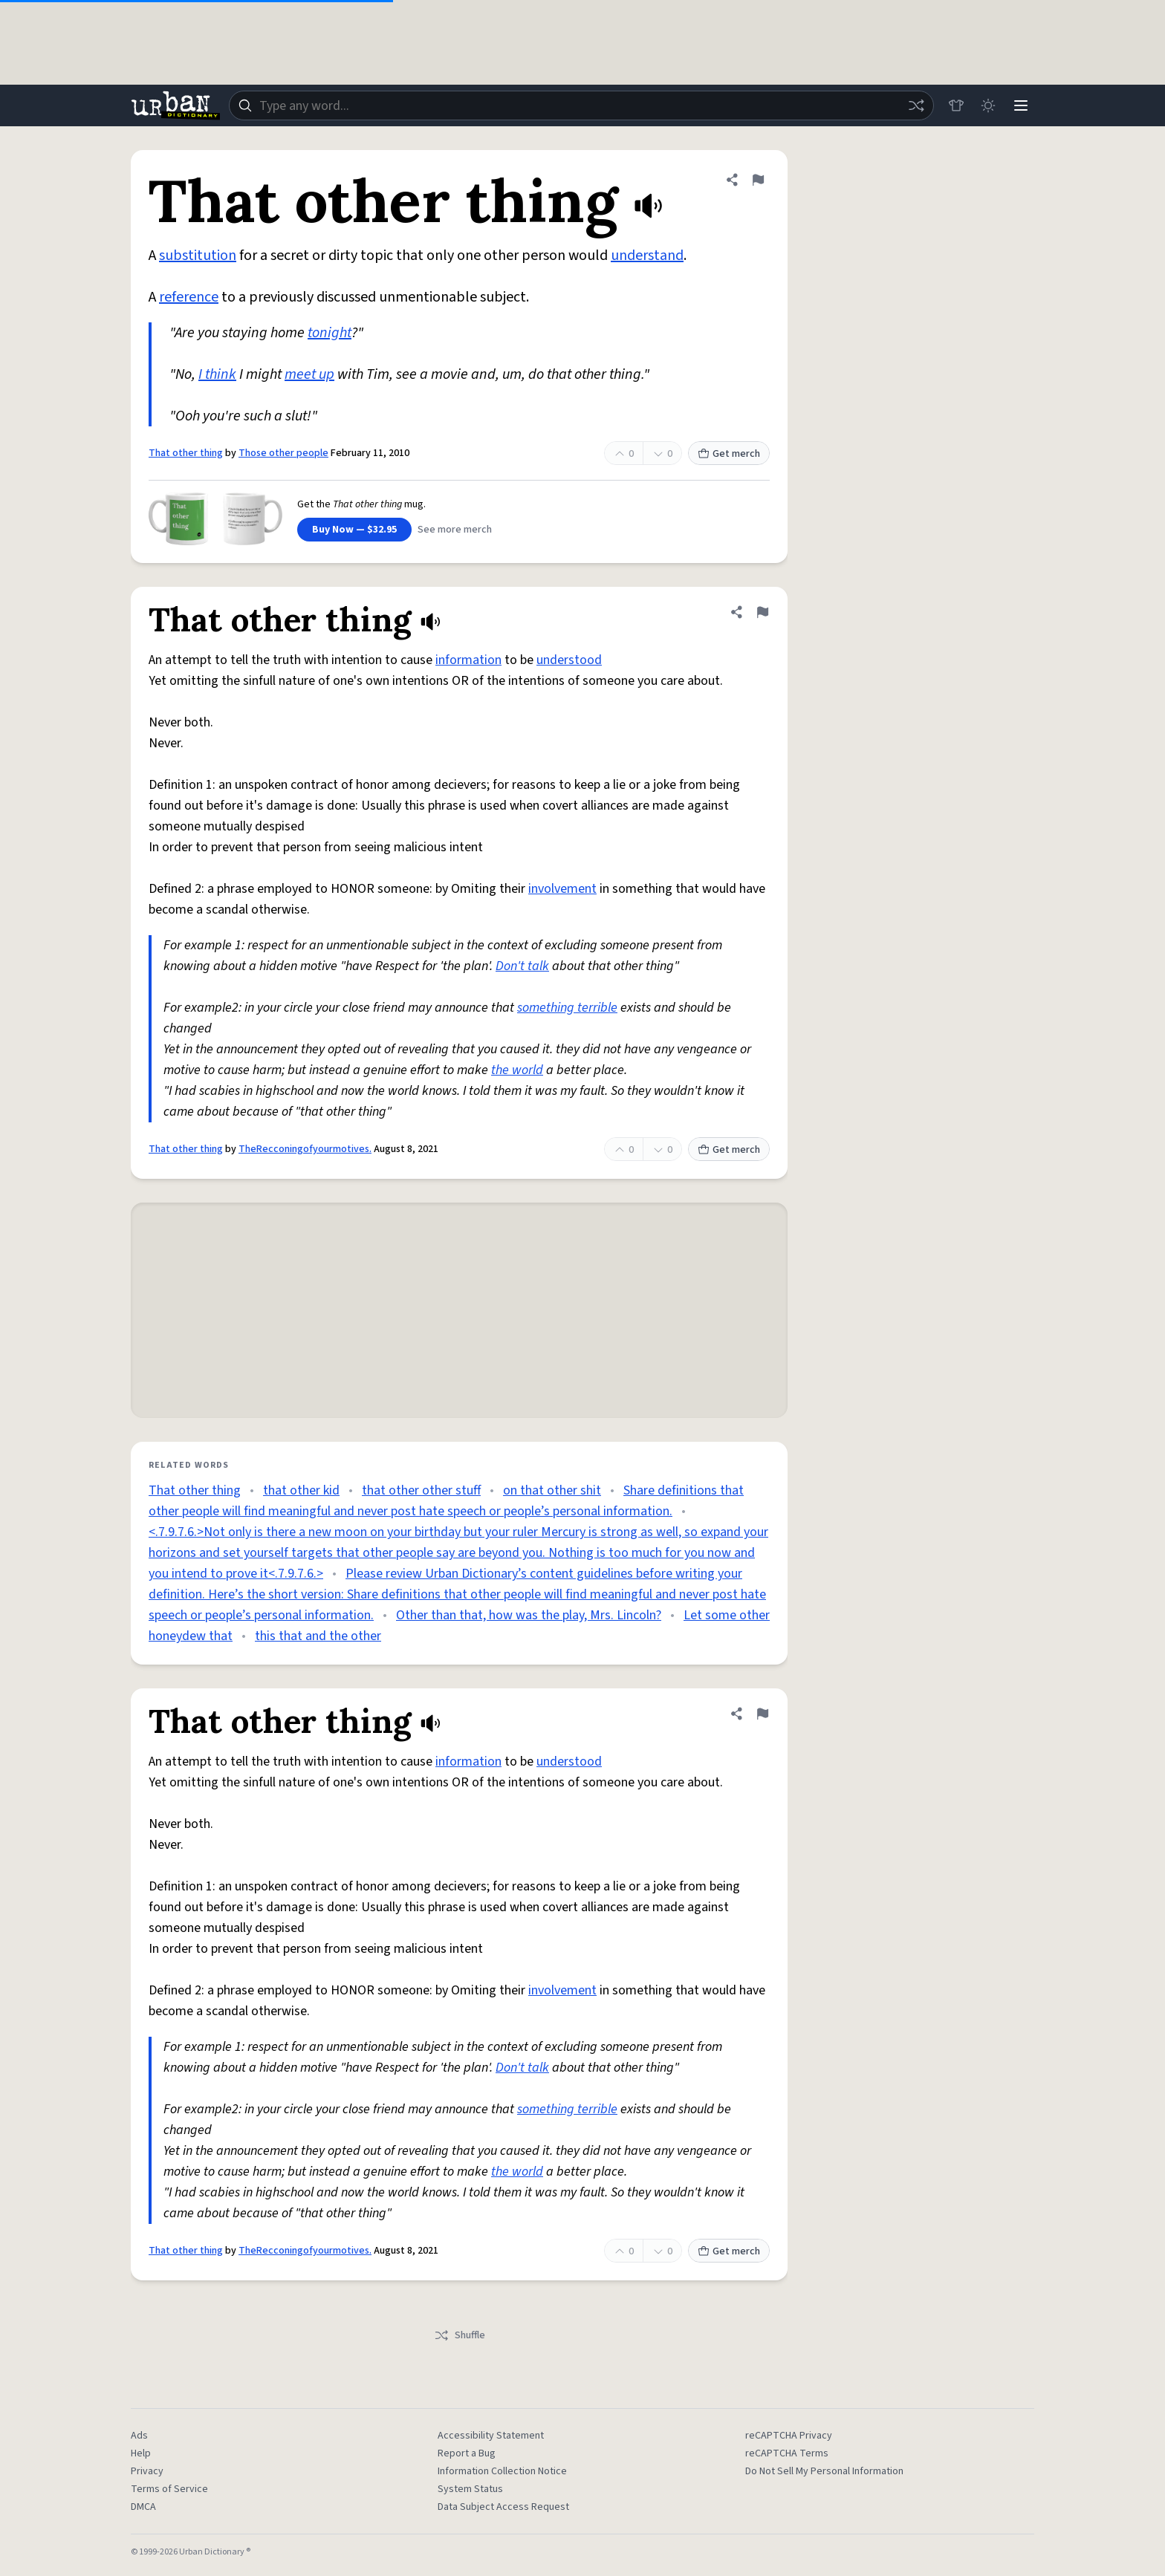 The width and height of the screenshot is (1165, 2576). I want to click on Ads, so click(139, 2435).